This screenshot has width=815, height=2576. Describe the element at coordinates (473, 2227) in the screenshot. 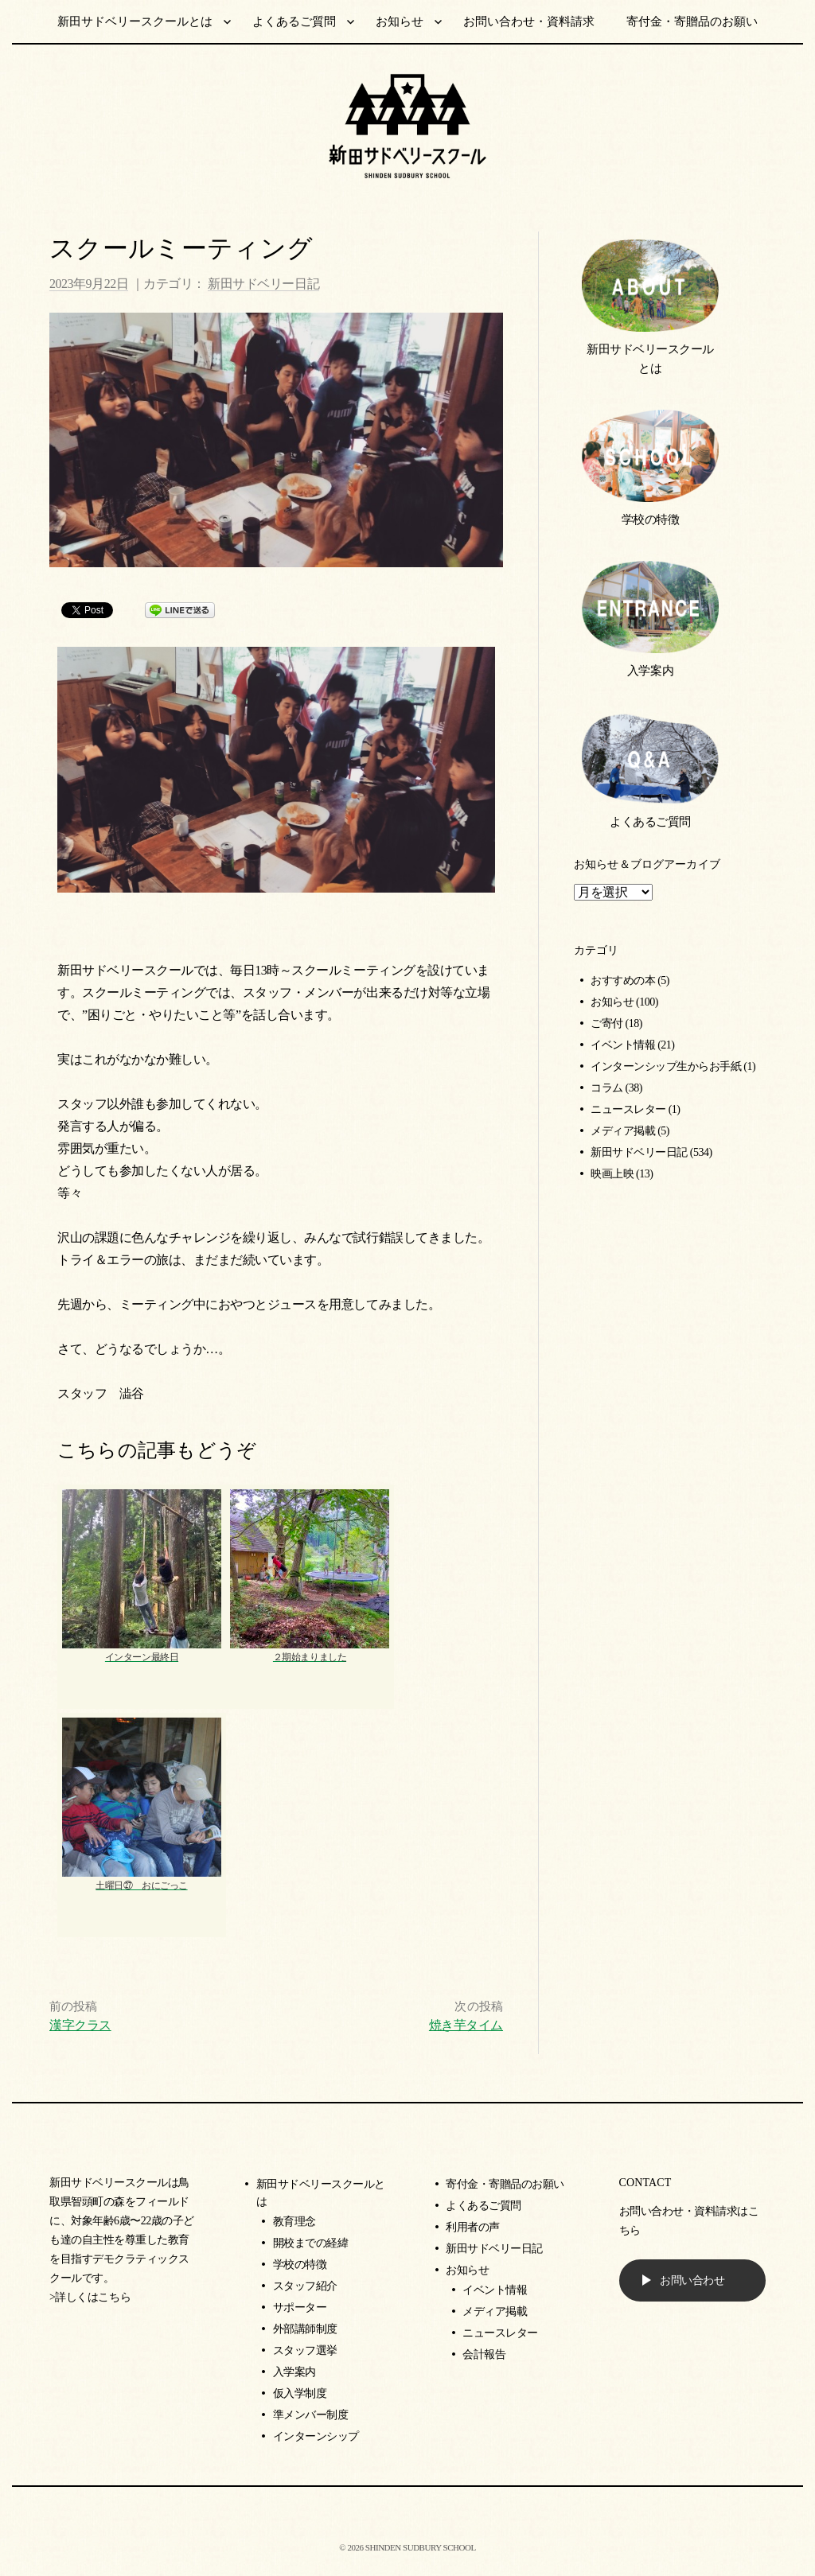

I see `利用者の声` at that location.